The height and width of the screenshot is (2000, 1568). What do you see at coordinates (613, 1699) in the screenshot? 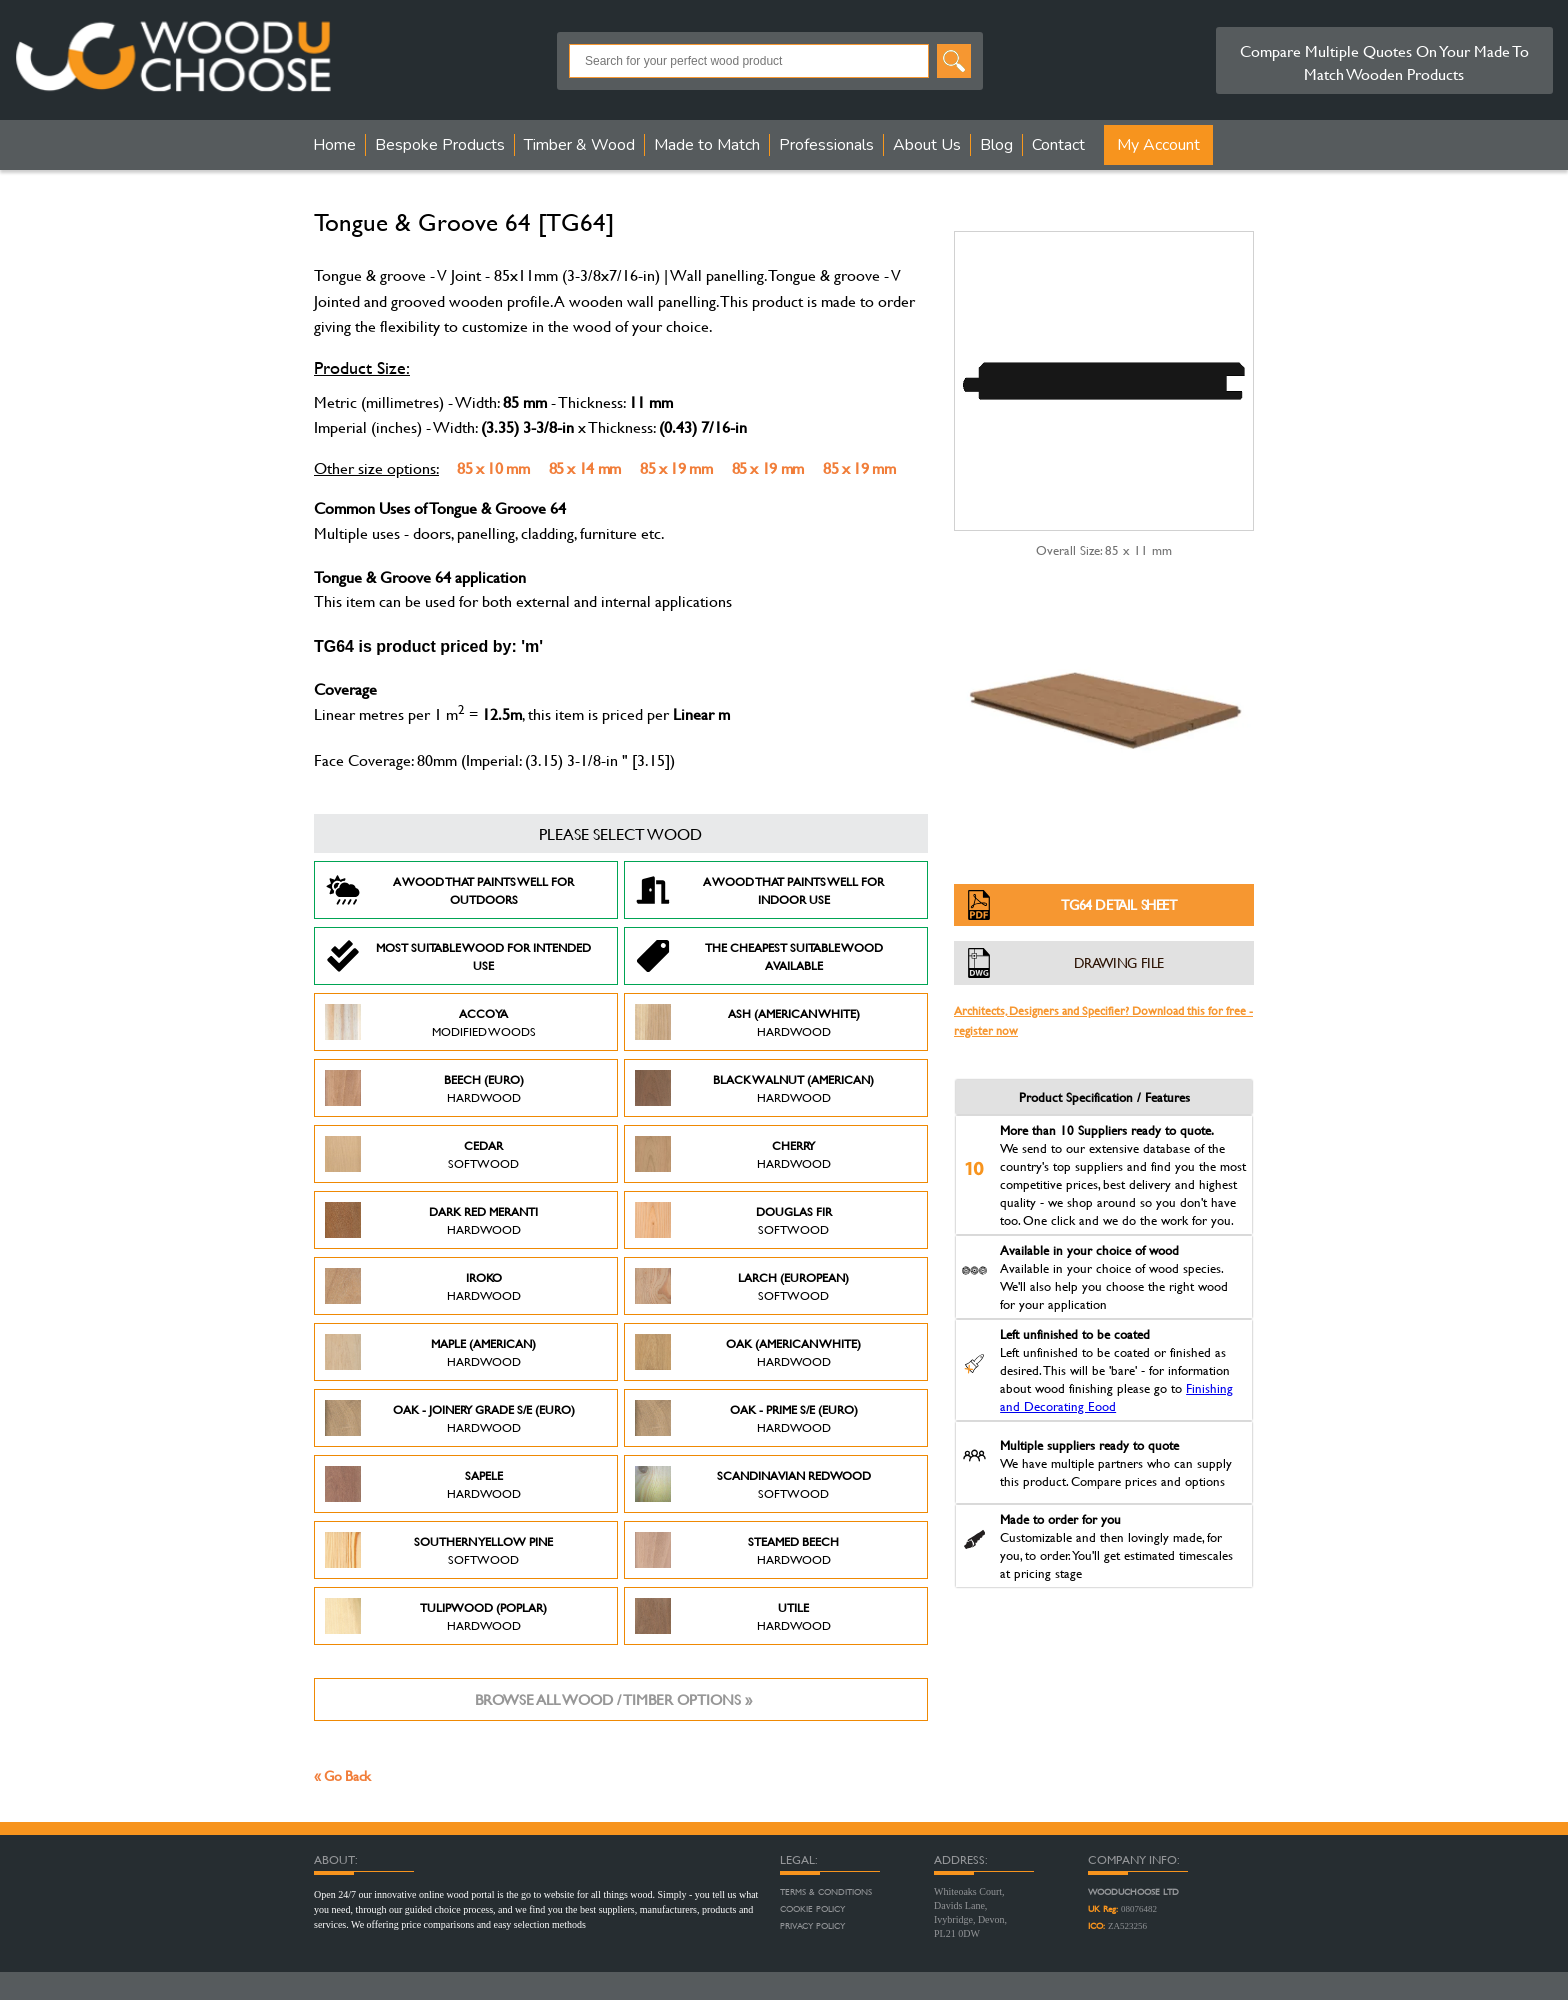
I see `Browse all wood / timber options »` at bounding box center [613, 1699].